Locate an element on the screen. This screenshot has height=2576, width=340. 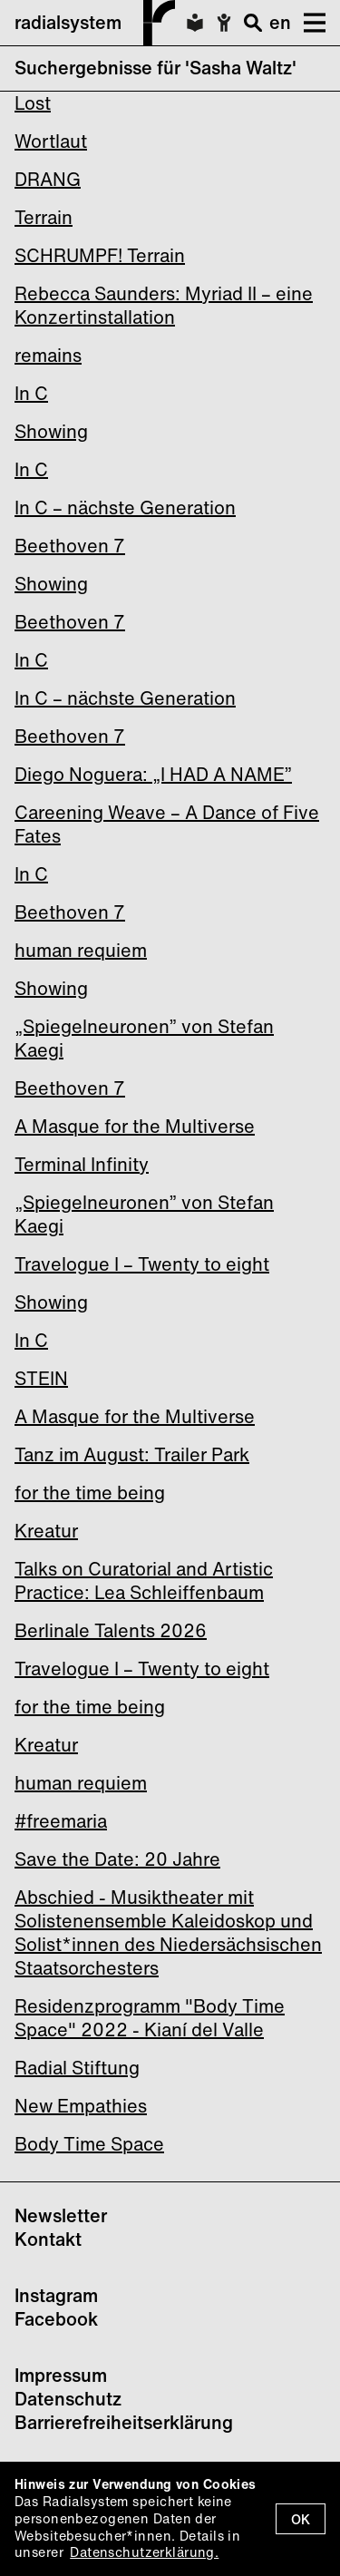
Abschied - Musiktheater mit Solistenensemble Kaleidoskop und Solist*innen des Niedersächsischen Staatsorchesters is located at coordinates (168, 1932).